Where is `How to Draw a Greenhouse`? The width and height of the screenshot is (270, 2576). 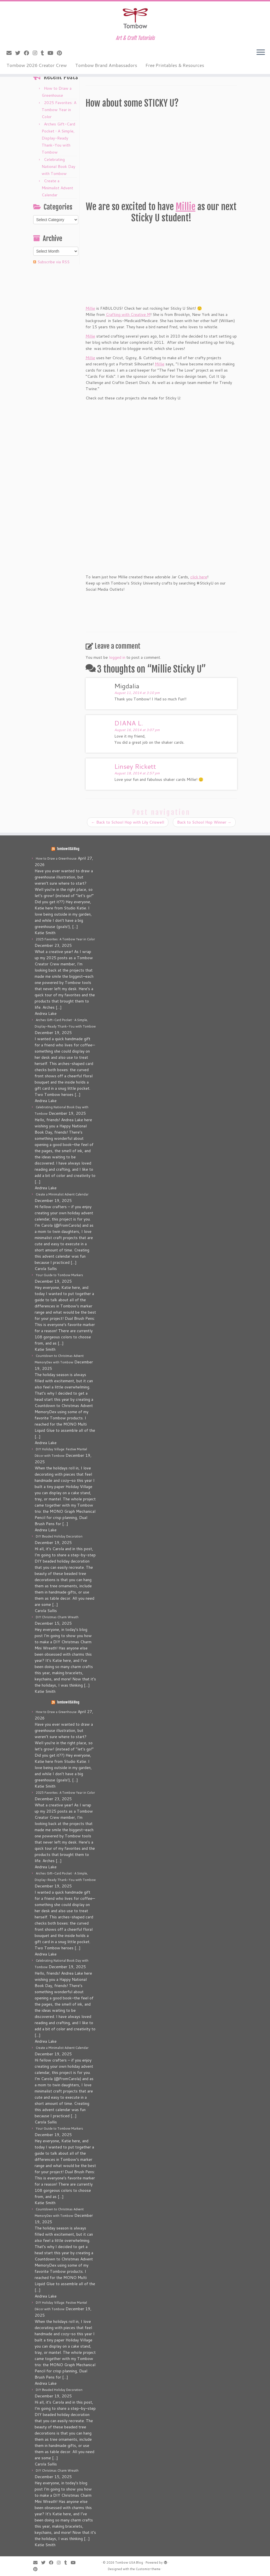 How to Draw a Greenhouse is located at coordinates (56, 858).